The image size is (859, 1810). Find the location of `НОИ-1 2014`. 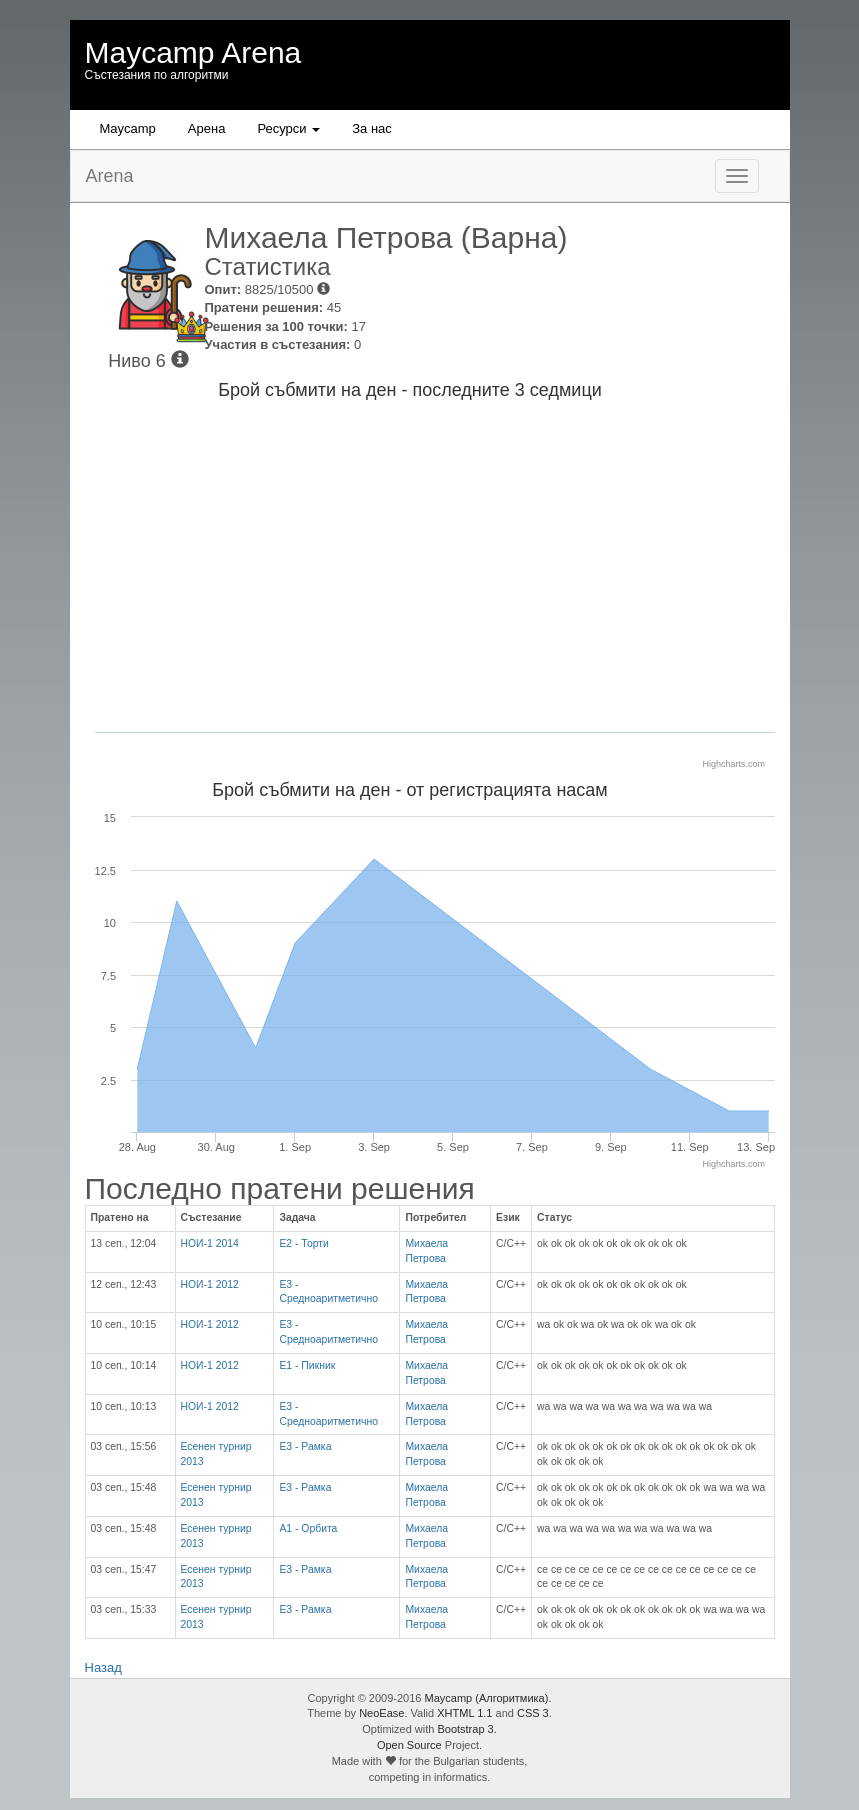

НОИ-1 2014 is located at coordinates (210, 1243).